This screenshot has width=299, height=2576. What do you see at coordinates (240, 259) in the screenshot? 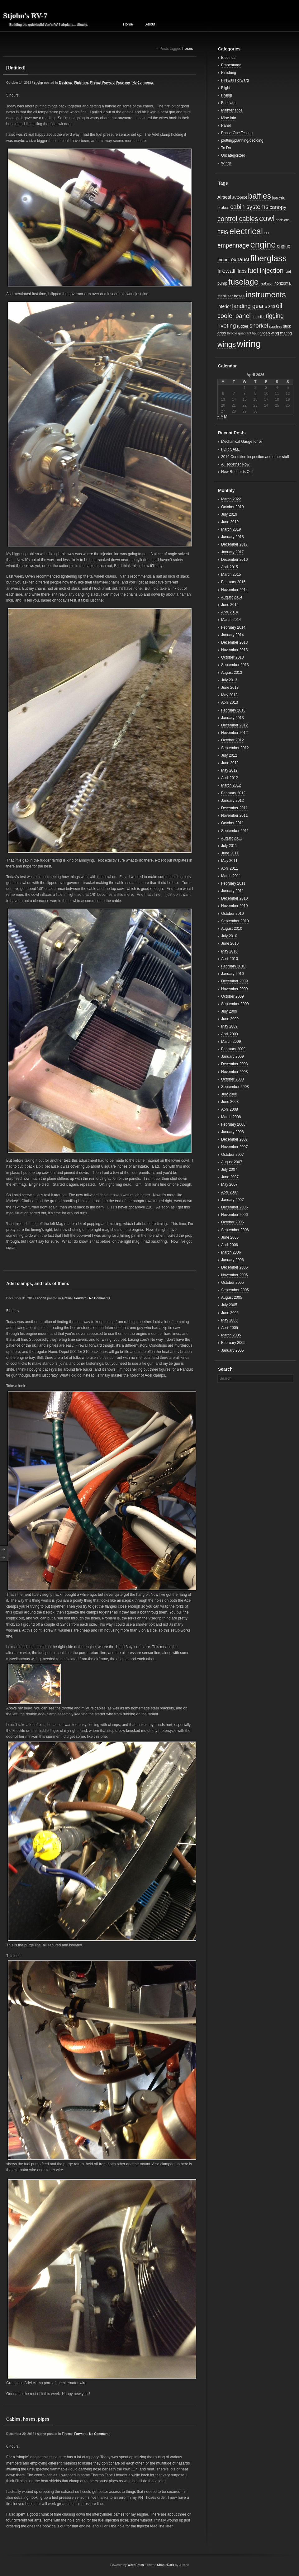
I see `exhaust [exhaust (6 items)]` at bounding box center [240, 259].